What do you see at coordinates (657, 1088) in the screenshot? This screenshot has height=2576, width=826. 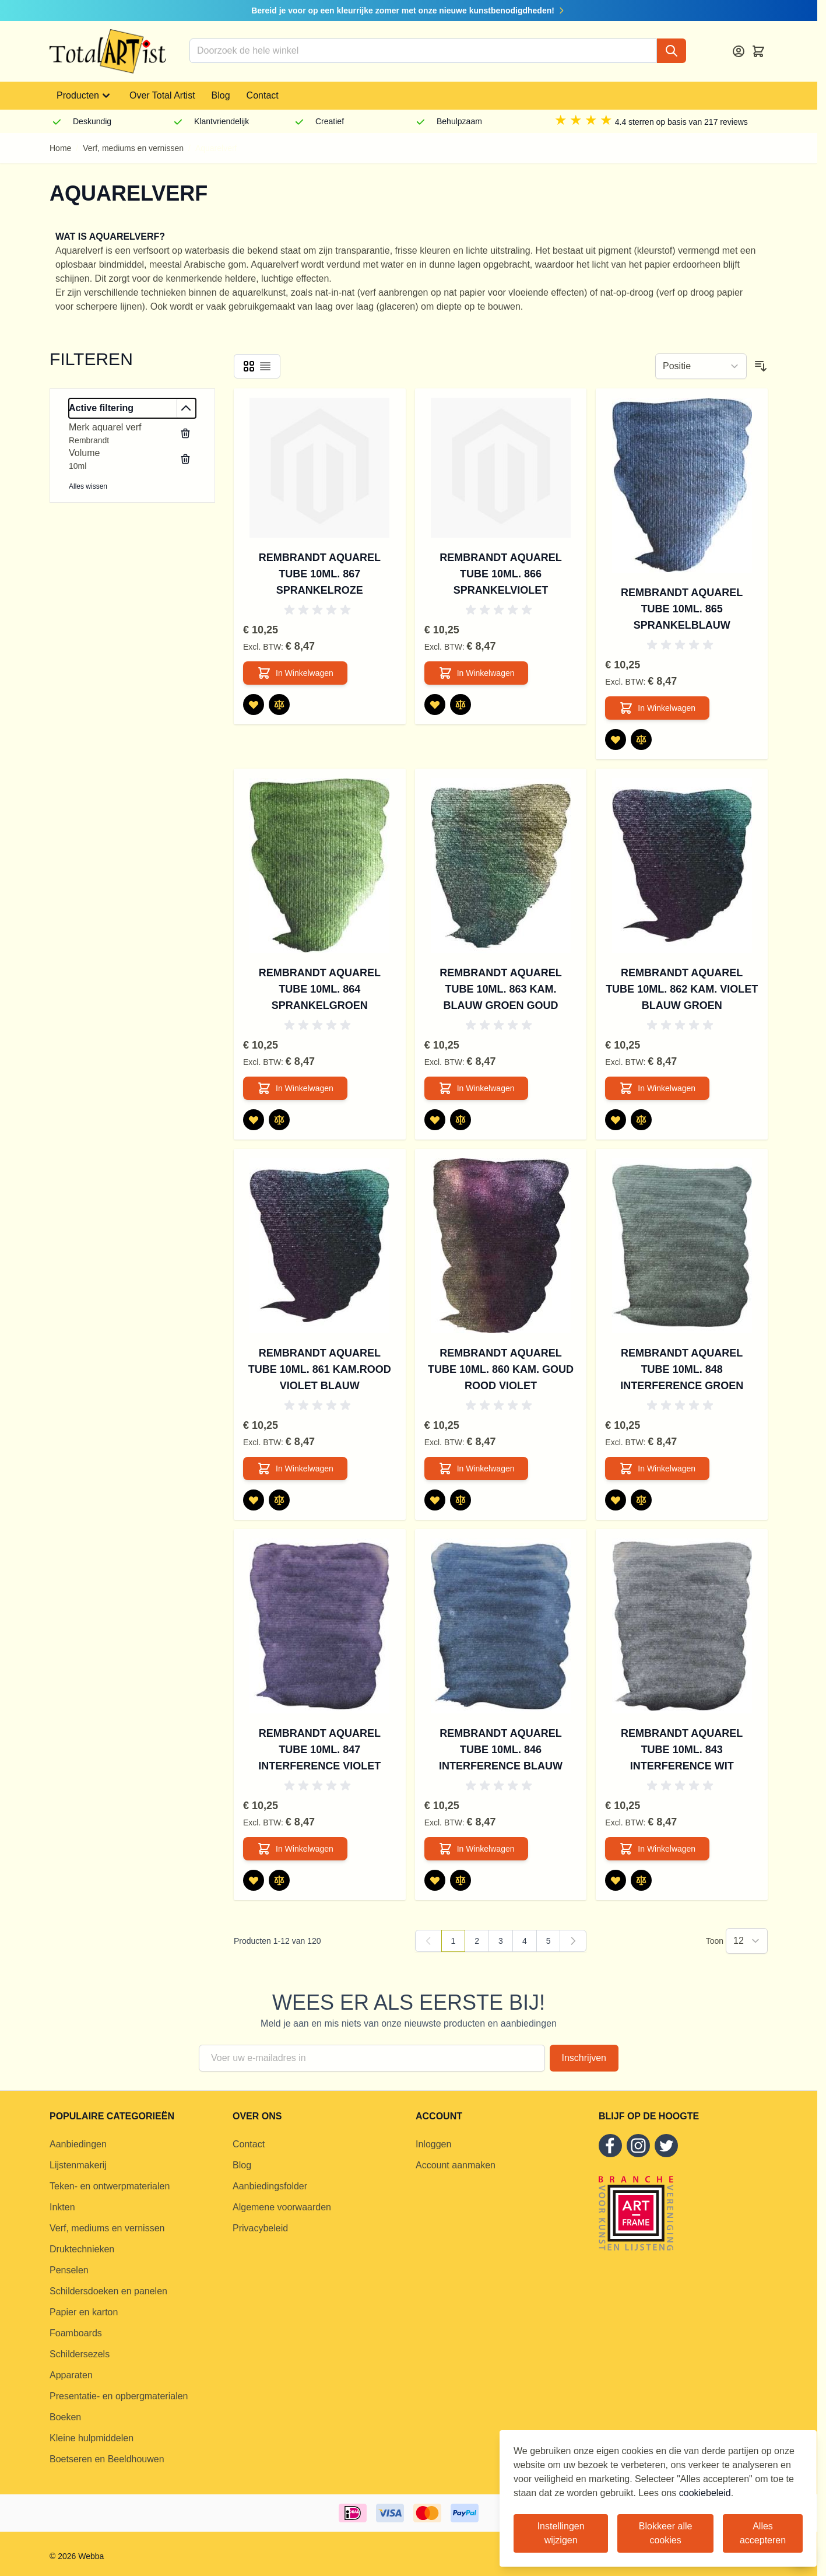 I see `[In Winkelwagen Rembrandt aquarel tube 10ml. 862 Kam. violet blauw groen]` at bounding box center [657, 1088].